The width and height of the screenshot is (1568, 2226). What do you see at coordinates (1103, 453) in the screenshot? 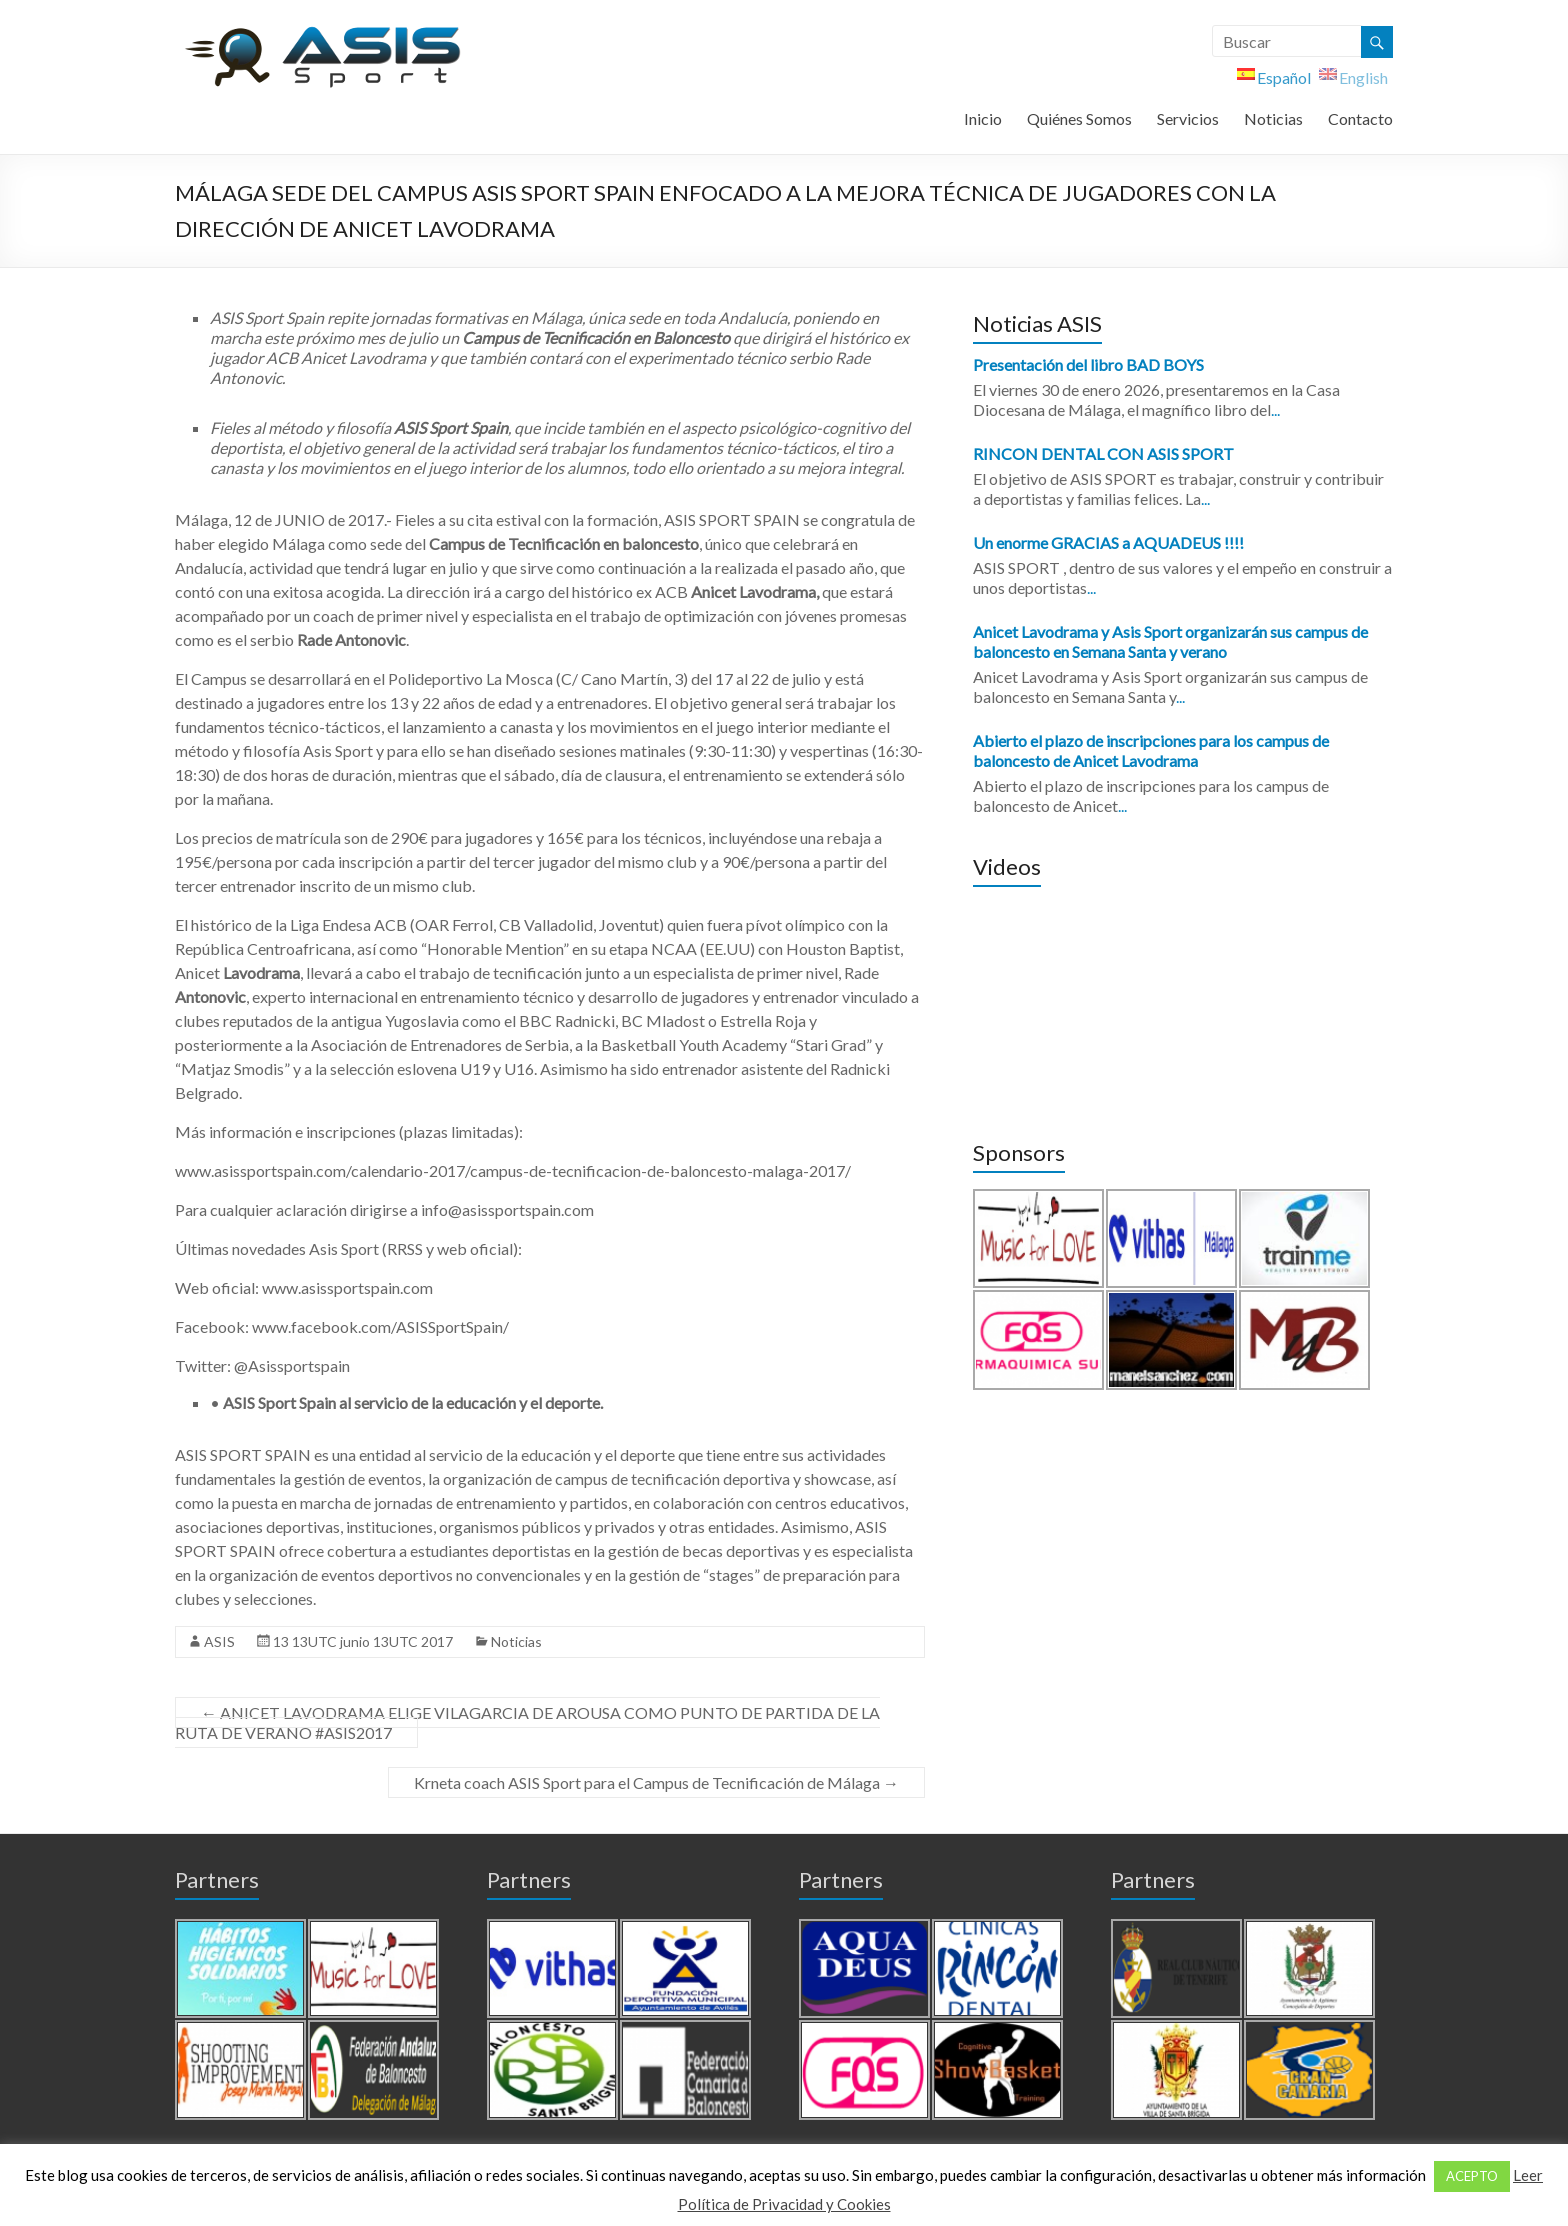
I see `RINCON DENTAL CON ASIS SPORT` at bounding box center [1103, 453].